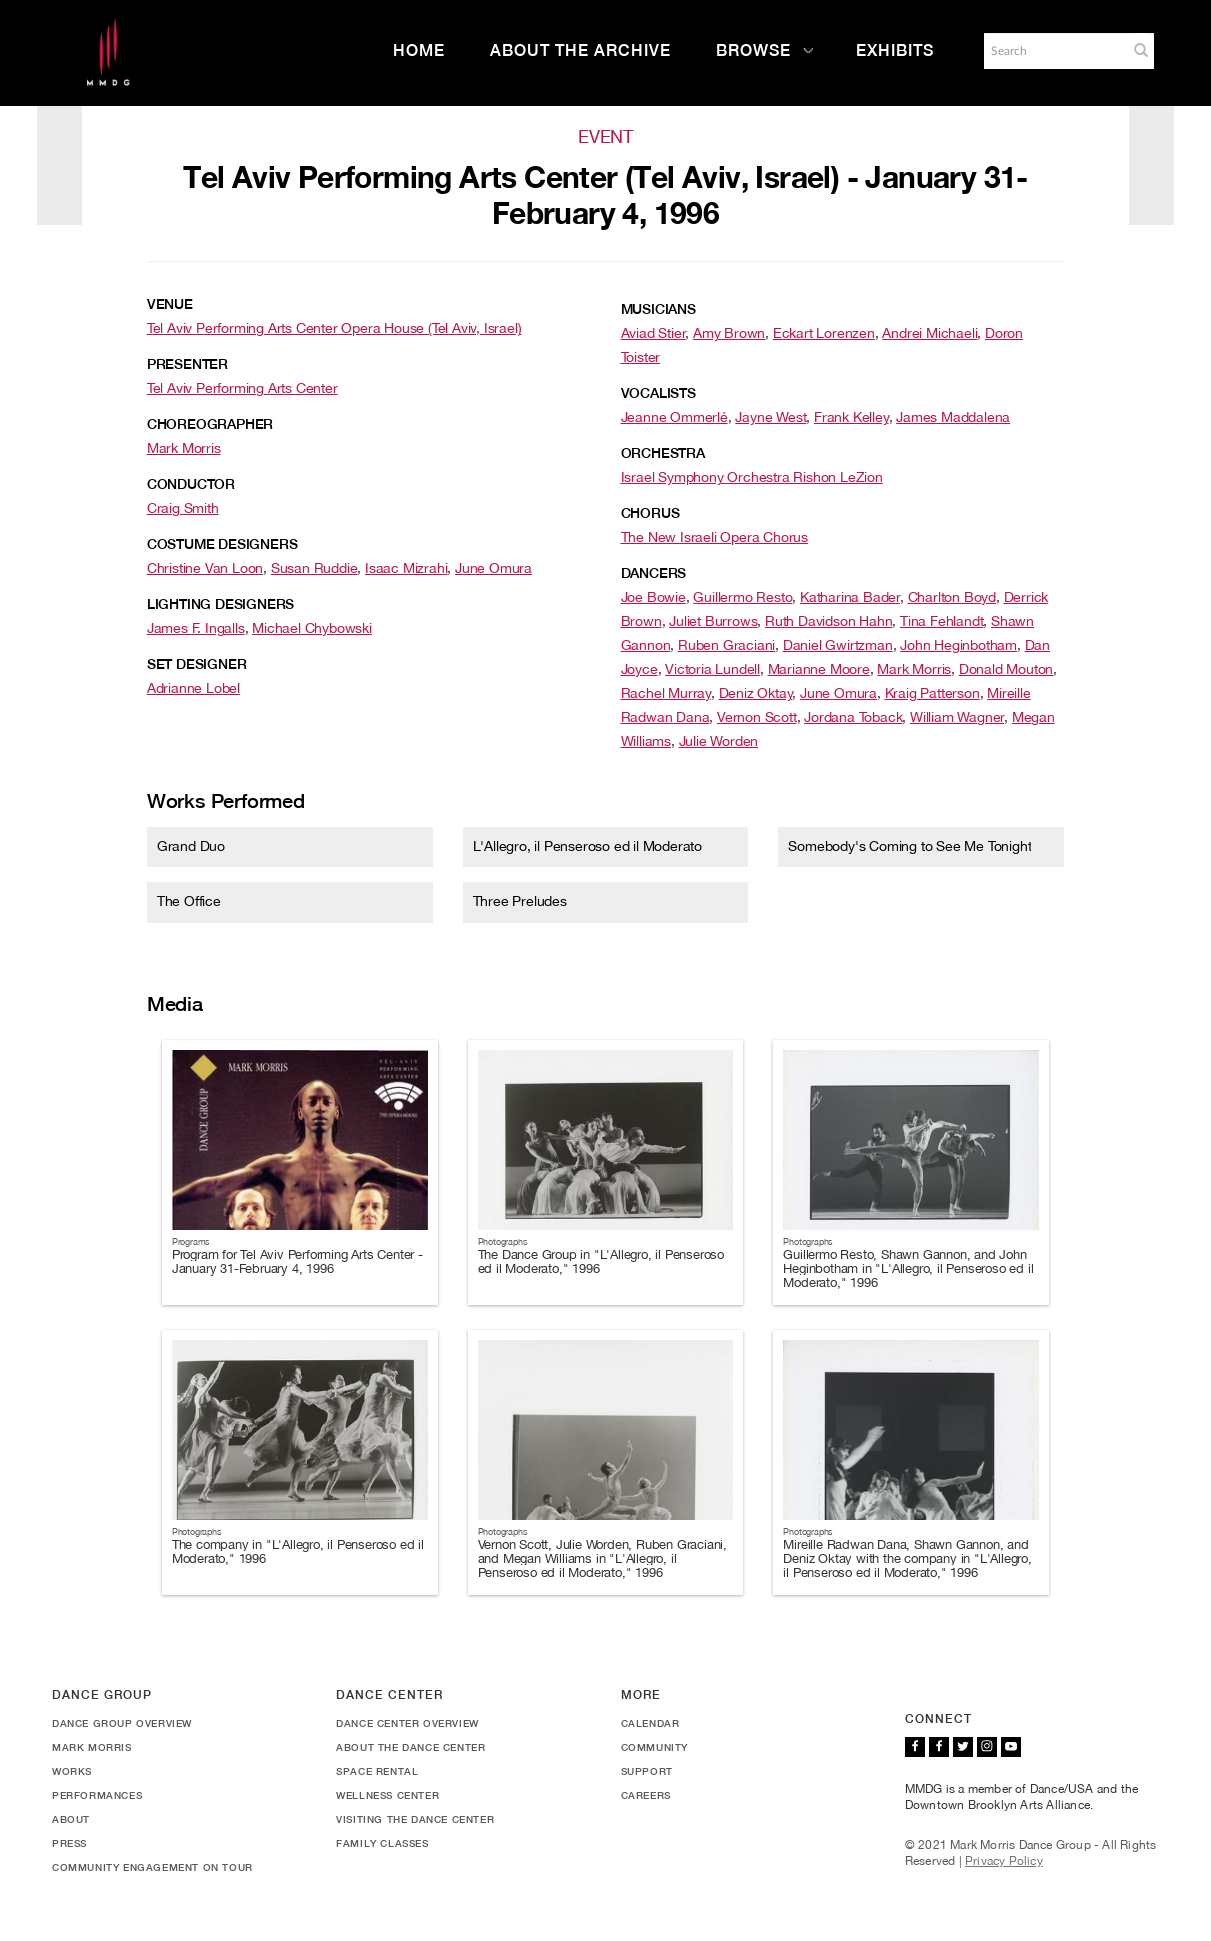  What do you see at coordinates (220, 604) in the screenshot?
I see `Lighting Designers` at bounding box center [220, 604].